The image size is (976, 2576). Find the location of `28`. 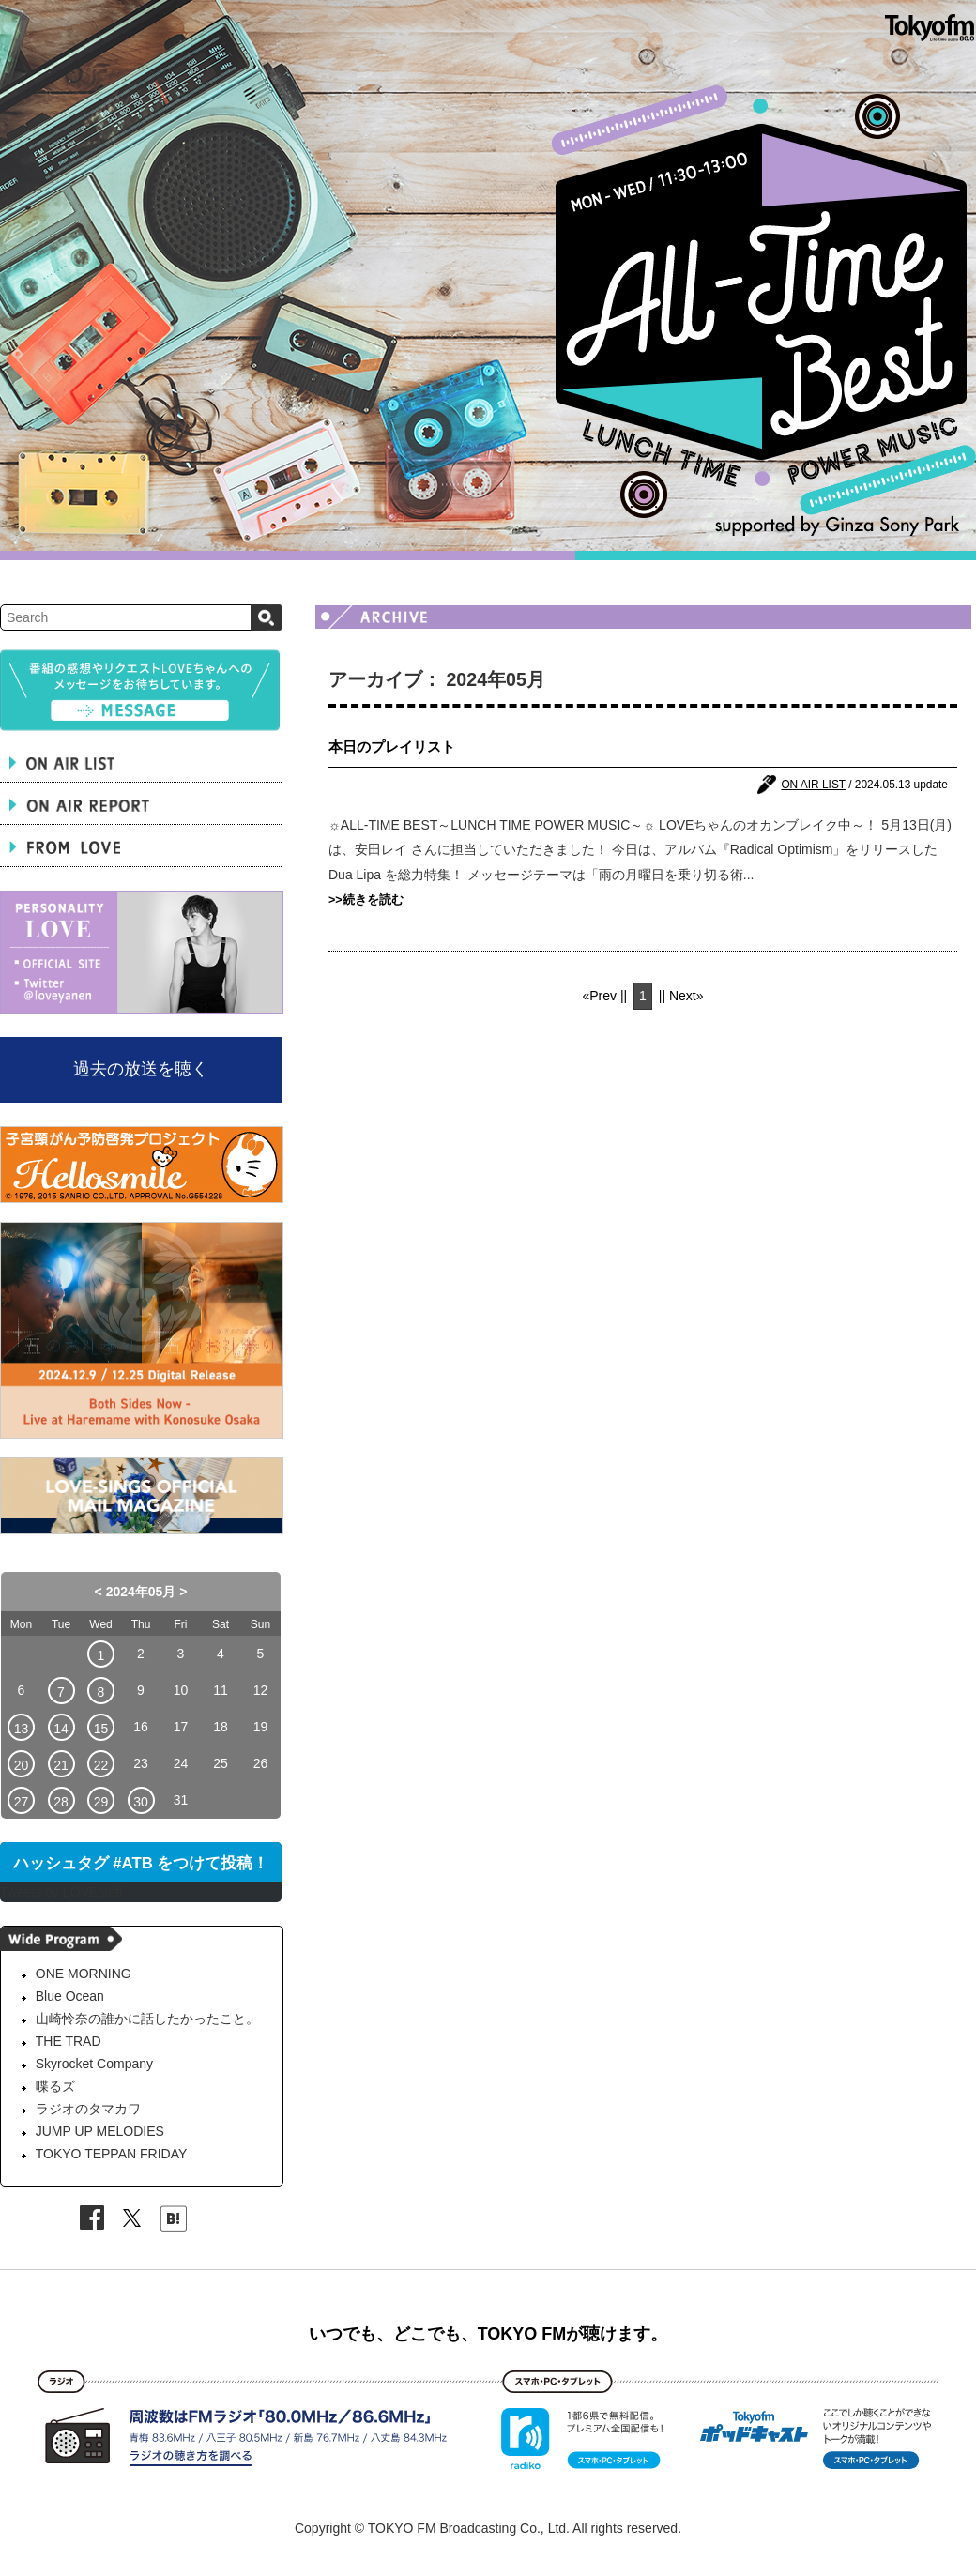

28 is located at coordinates (61, 1801).